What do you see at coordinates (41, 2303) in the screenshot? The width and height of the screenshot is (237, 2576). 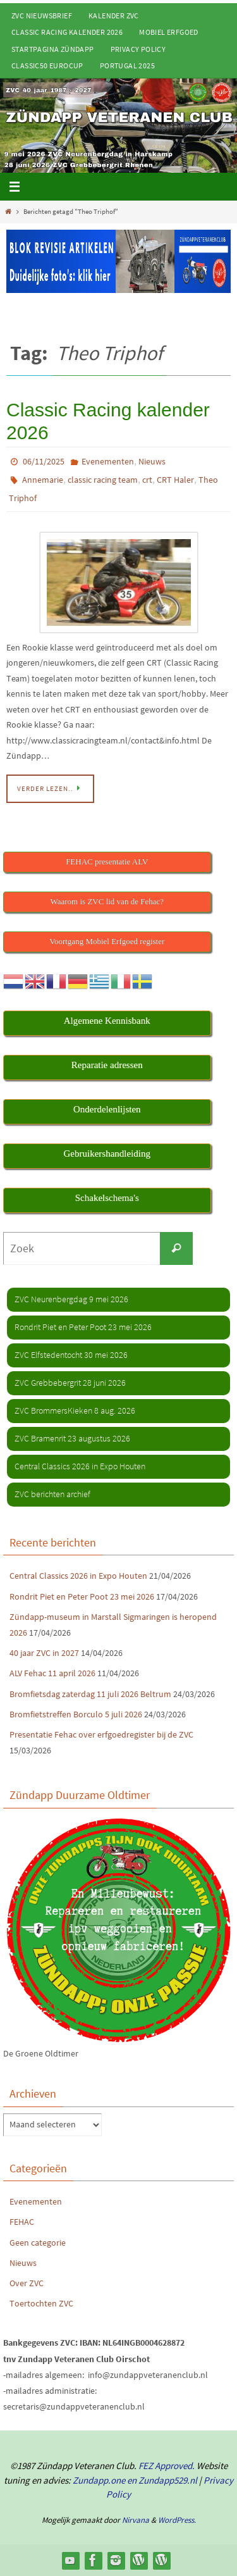 I see `Toertochten ZVC` at bounding box center [41, 2303].